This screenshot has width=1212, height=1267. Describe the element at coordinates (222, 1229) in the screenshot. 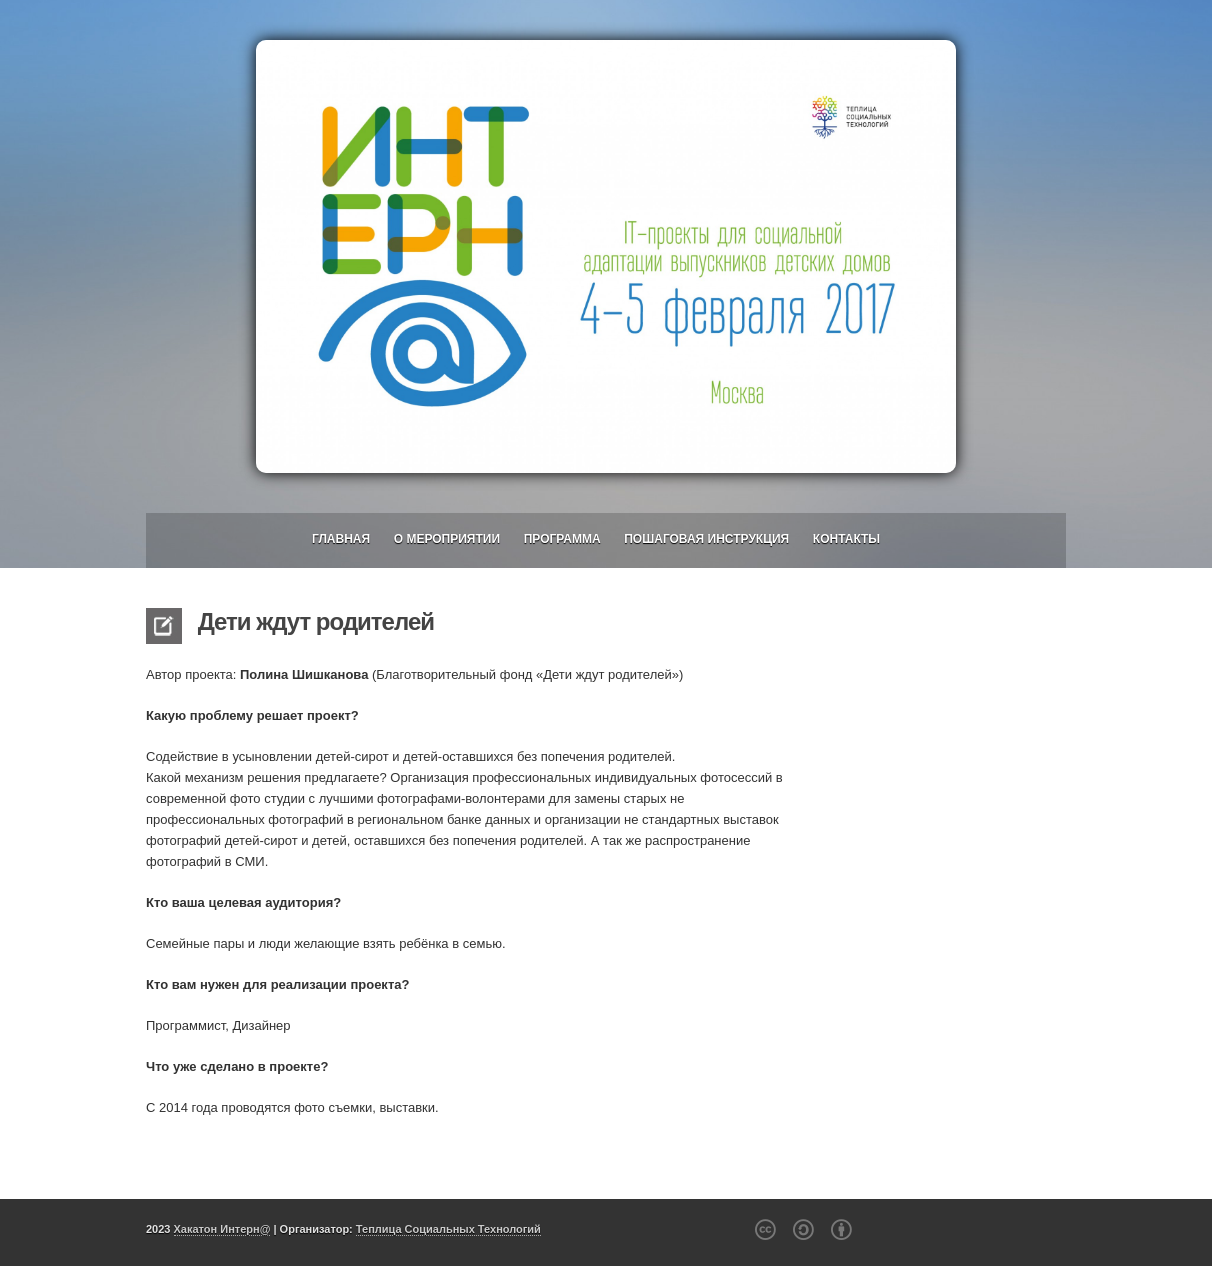

I see `Хакатон Интерн@` at that location.